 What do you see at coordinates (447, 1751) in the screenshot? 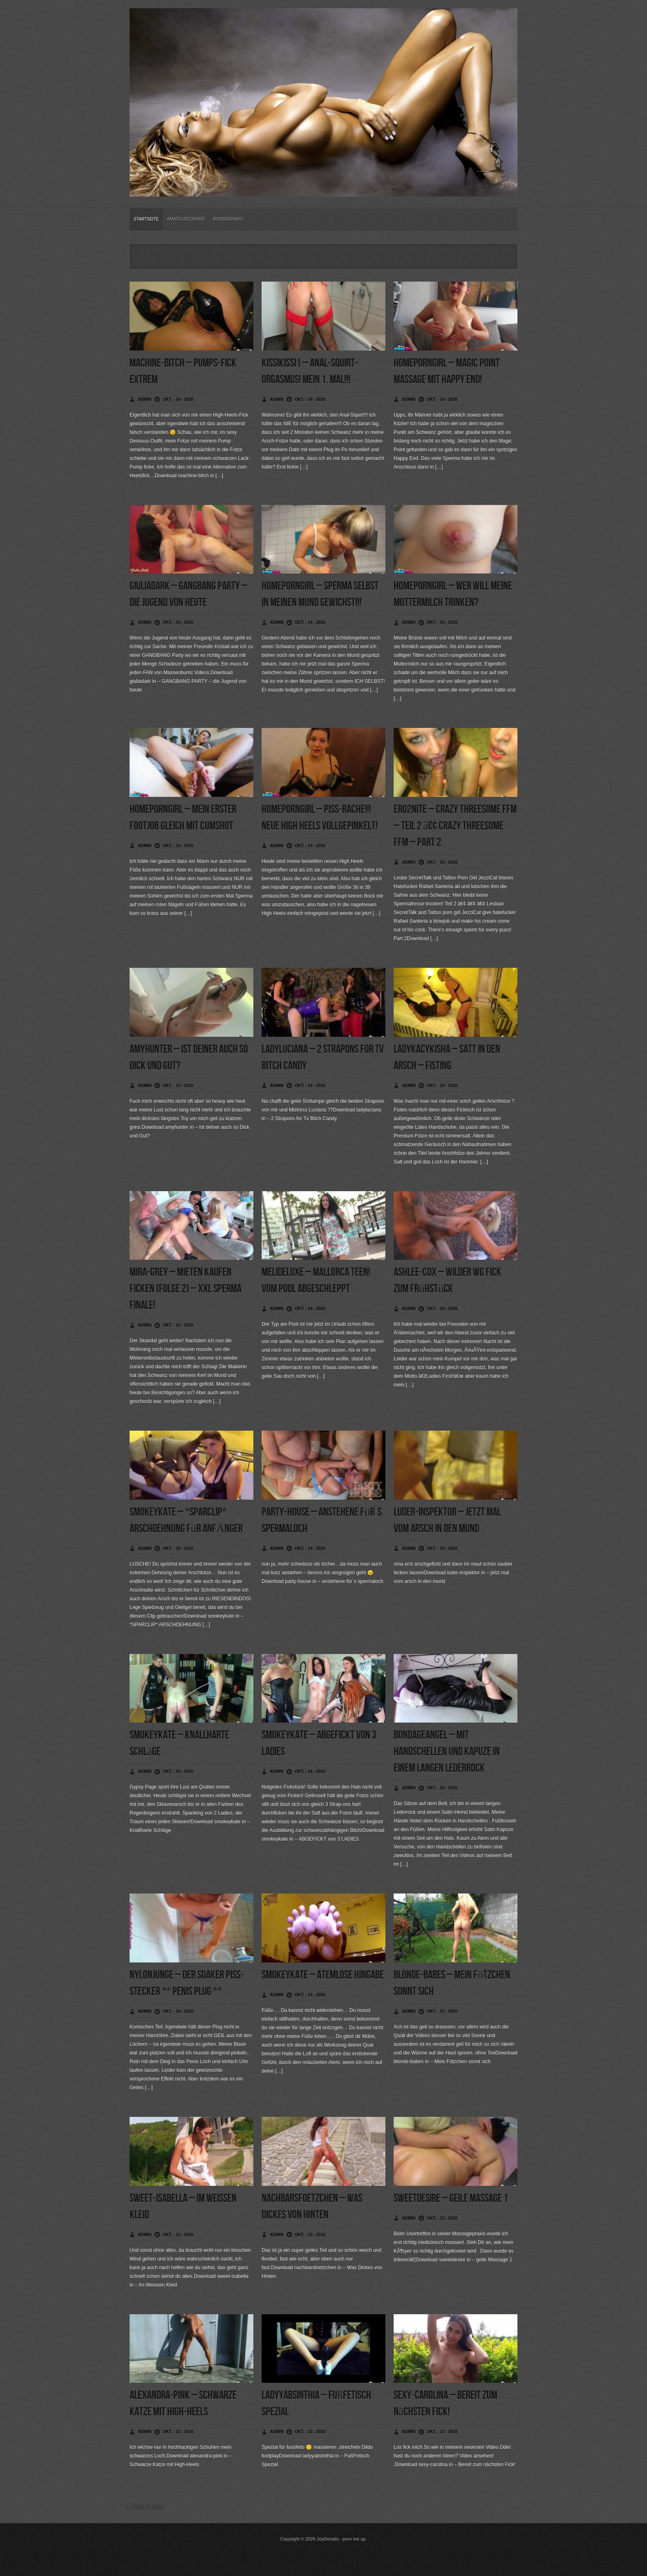
I see `bondageangel – Mit Handschellen und Kapuze in einem langen Lederrock` at bounding box center [447, 1751].